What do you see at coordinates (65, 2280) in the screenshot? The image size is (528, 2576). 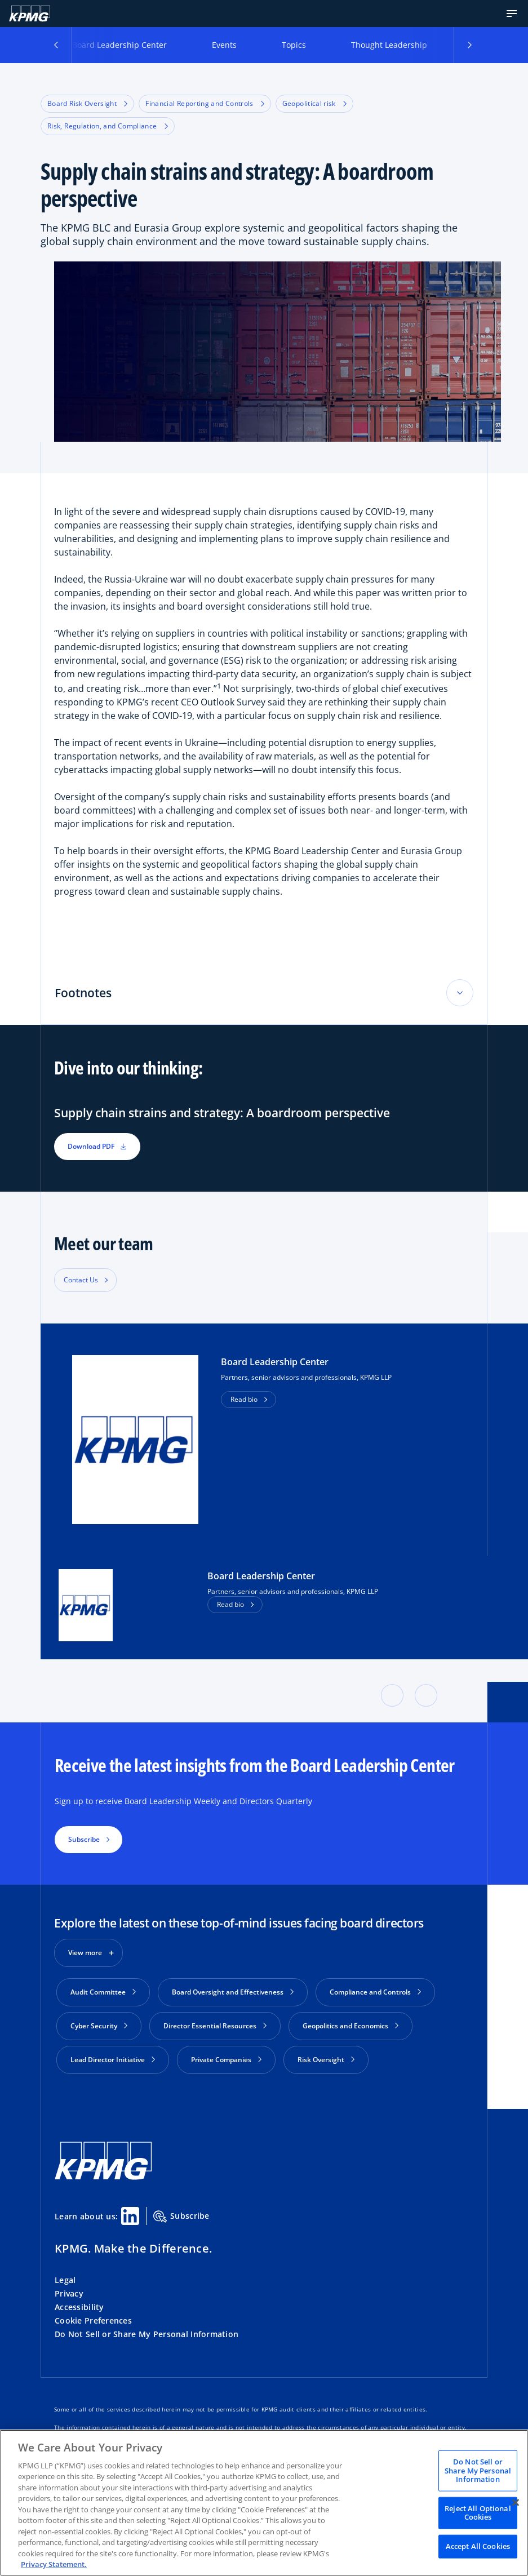 I see `Legal` at bounding box center [65, 2280].